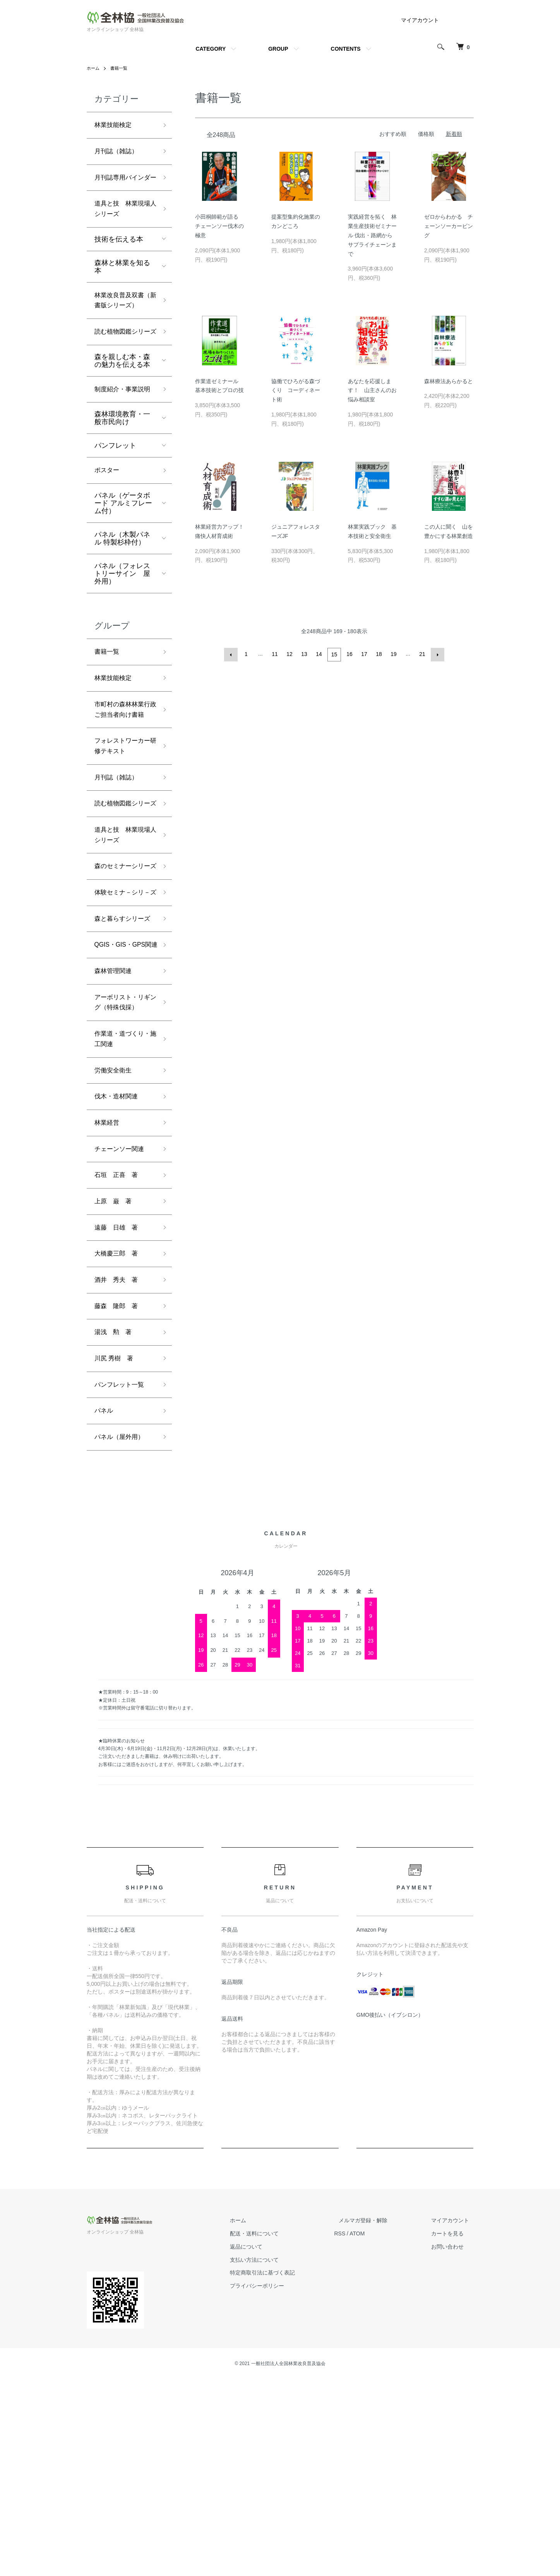  What do you see at coordinates (284, 2469) in the screenshot?
I see `特定商取引法に基づく表記` at bounding box center [284, 2469].